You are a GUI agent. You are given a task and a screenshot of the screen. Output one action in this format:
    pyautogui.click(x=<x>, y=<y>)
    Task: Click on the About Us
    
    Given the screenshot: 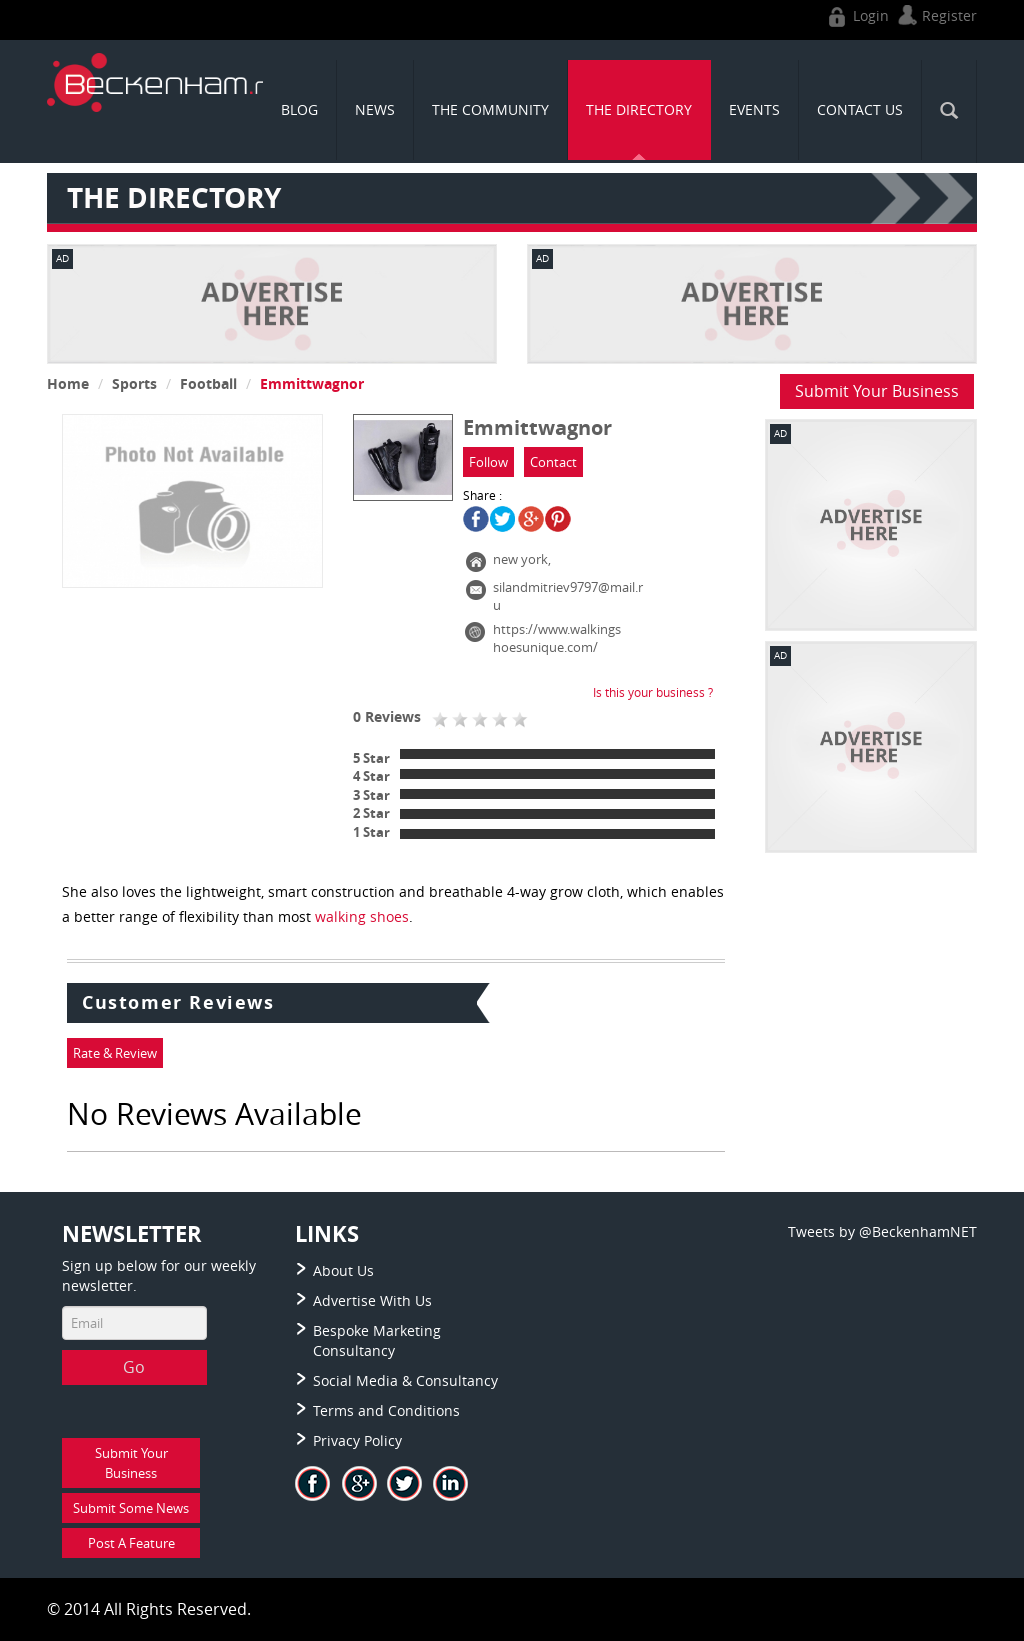 What is the action you would take?
    pyautogui.click(x=343, y=1270)
    